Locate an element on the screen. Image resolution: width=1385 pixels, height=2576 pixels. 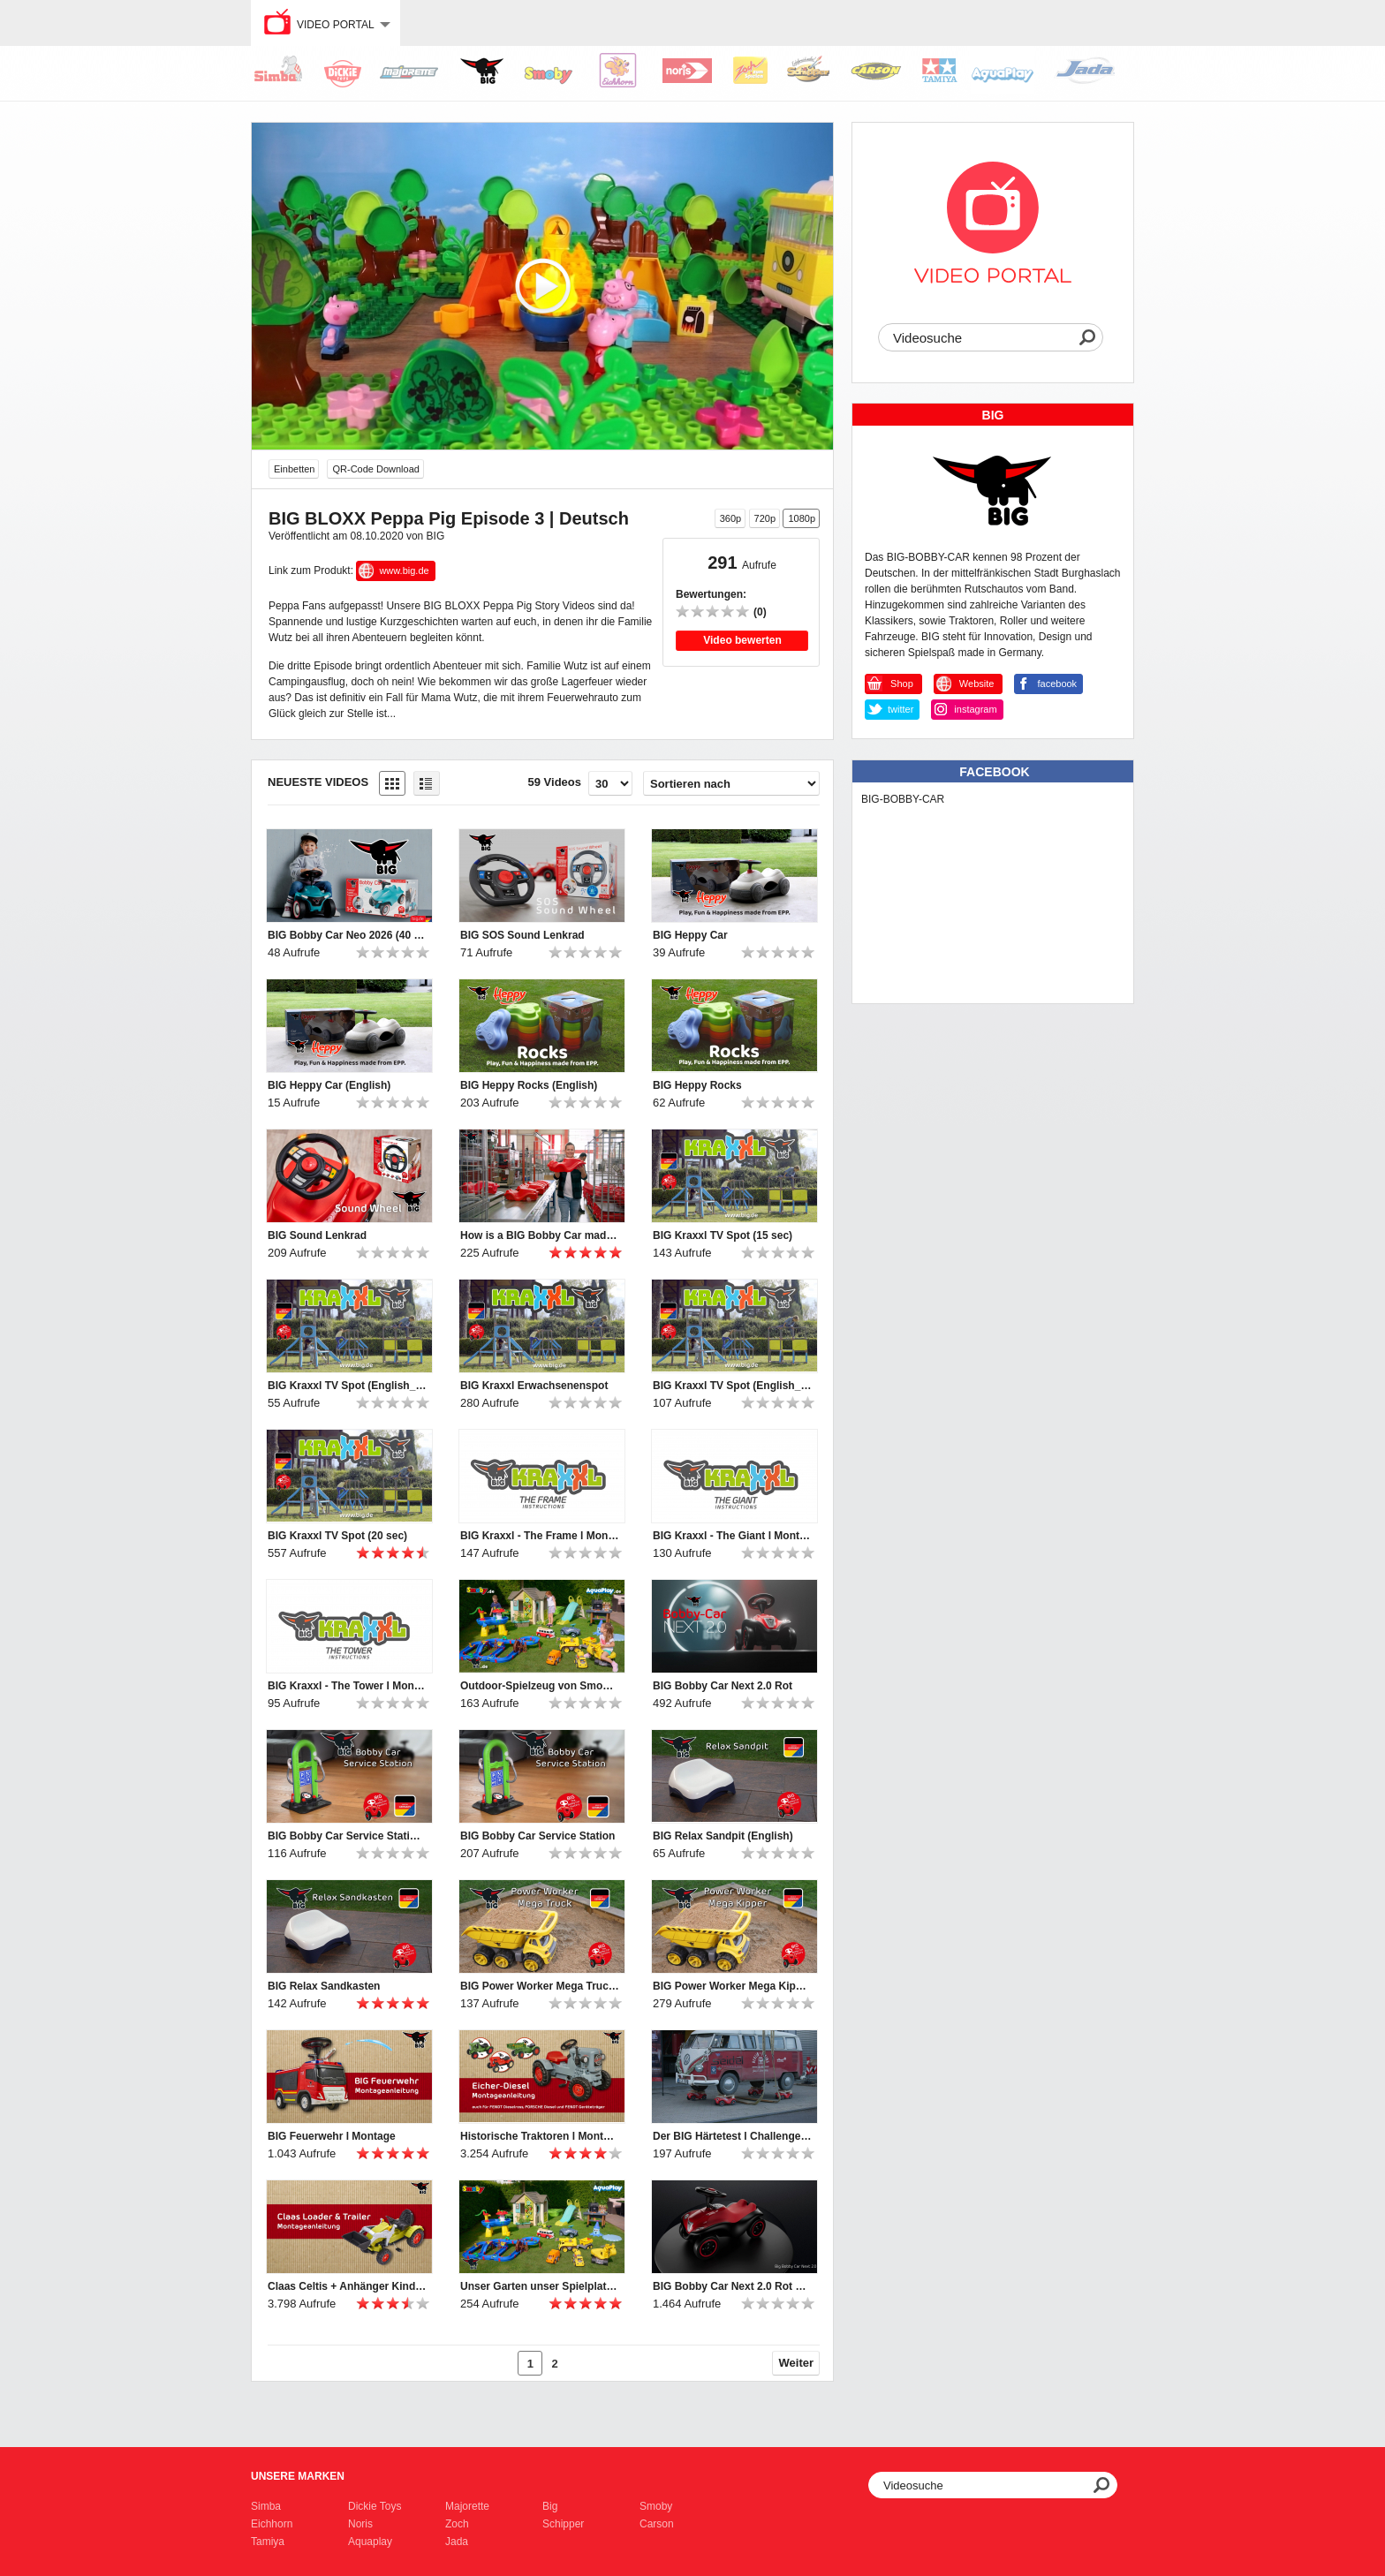
Majorette is located at coordinates (467, 2506).